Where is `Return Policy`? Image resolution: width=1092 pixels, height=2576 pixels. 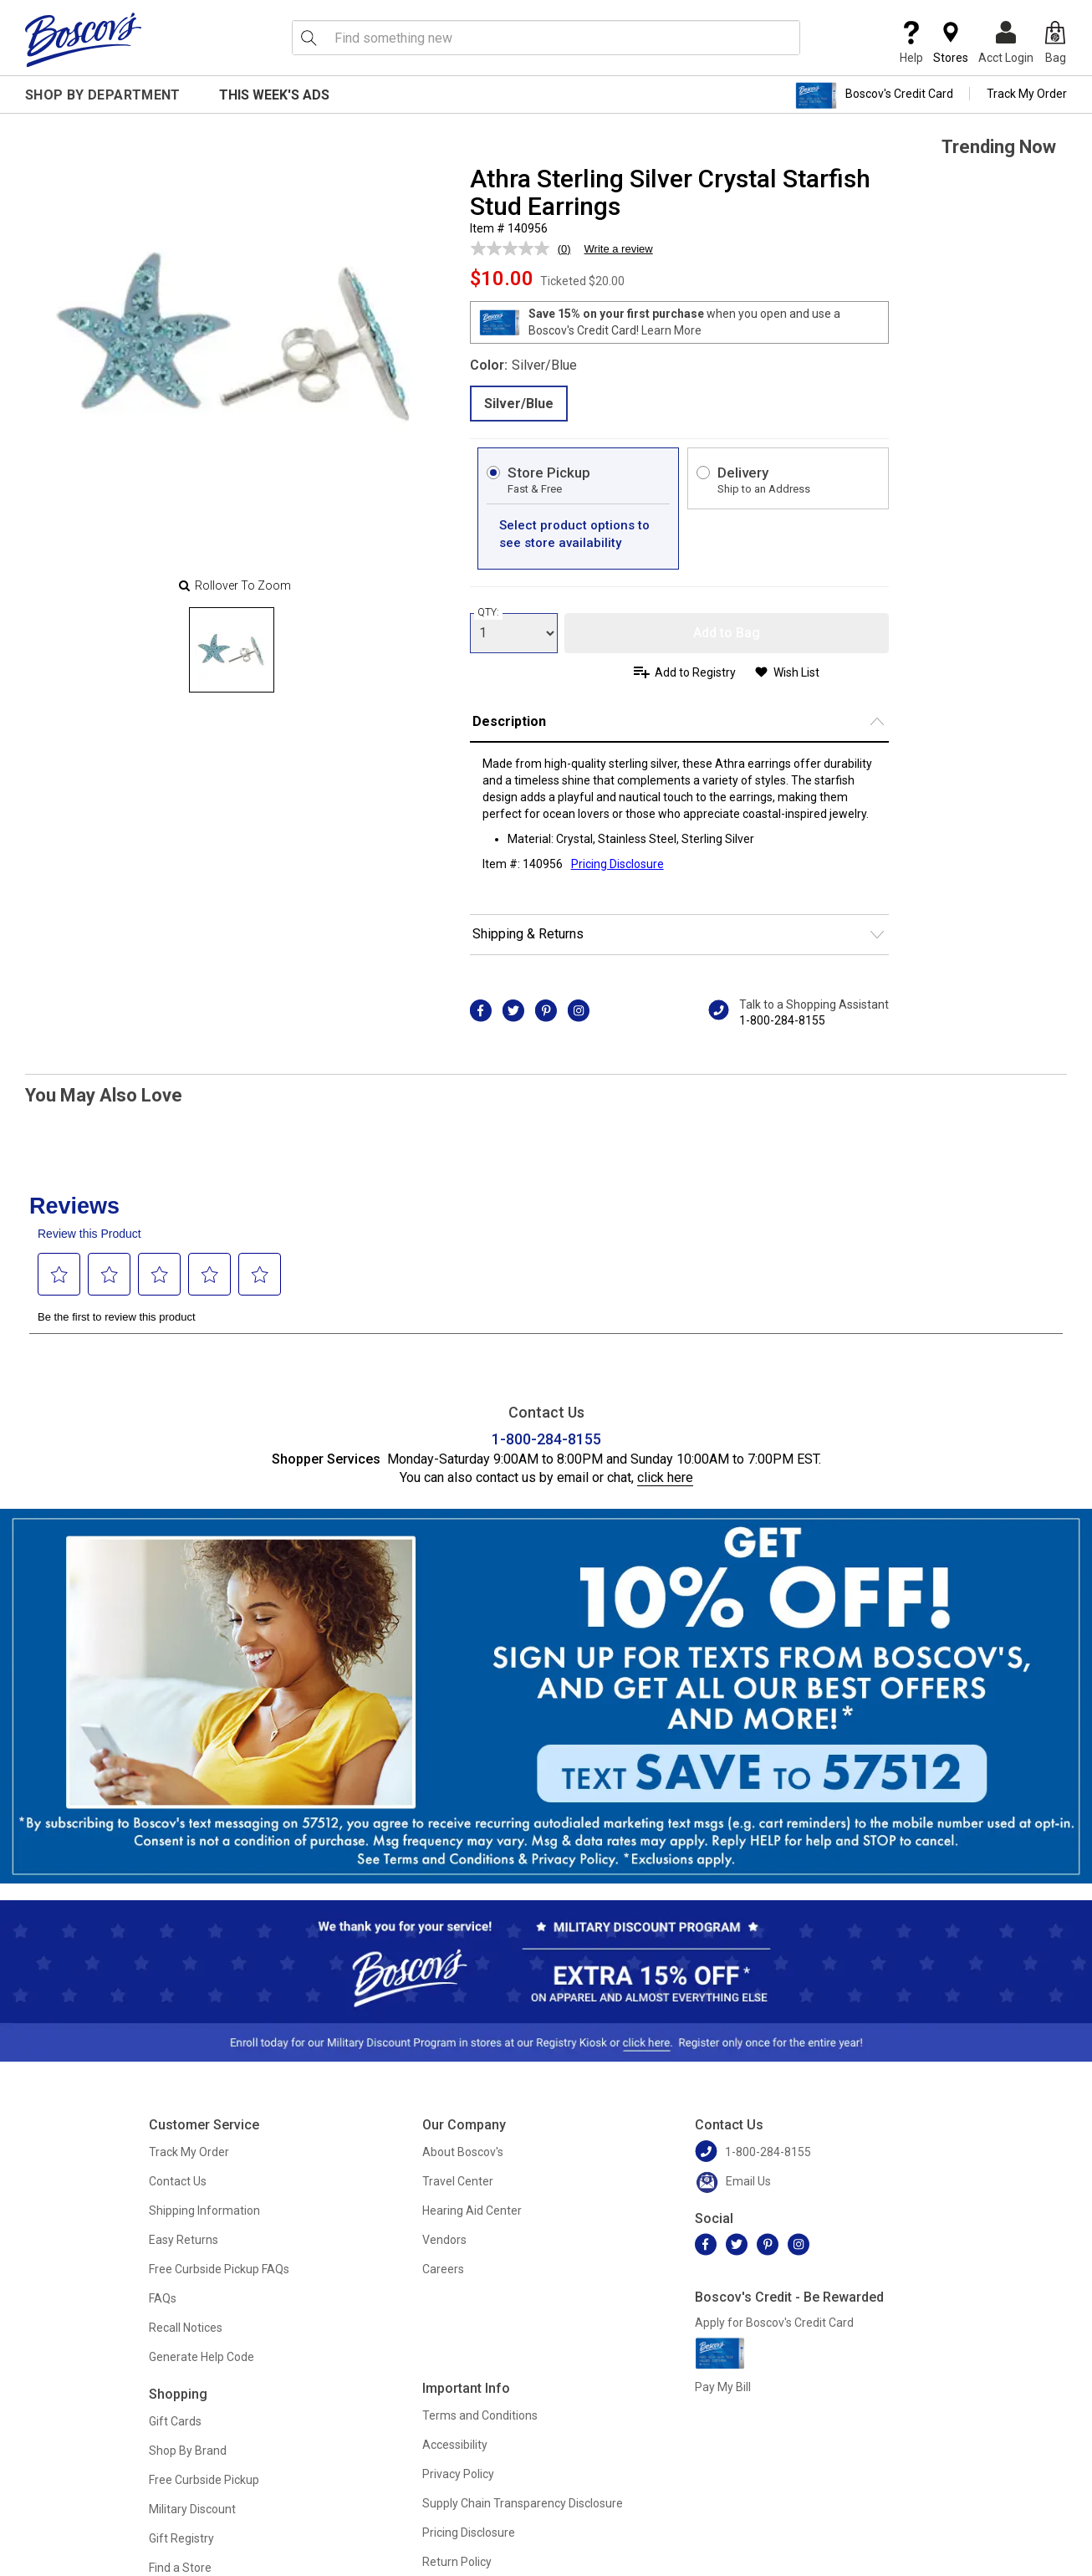
Return Policy is located at coordinates (457, 2561).